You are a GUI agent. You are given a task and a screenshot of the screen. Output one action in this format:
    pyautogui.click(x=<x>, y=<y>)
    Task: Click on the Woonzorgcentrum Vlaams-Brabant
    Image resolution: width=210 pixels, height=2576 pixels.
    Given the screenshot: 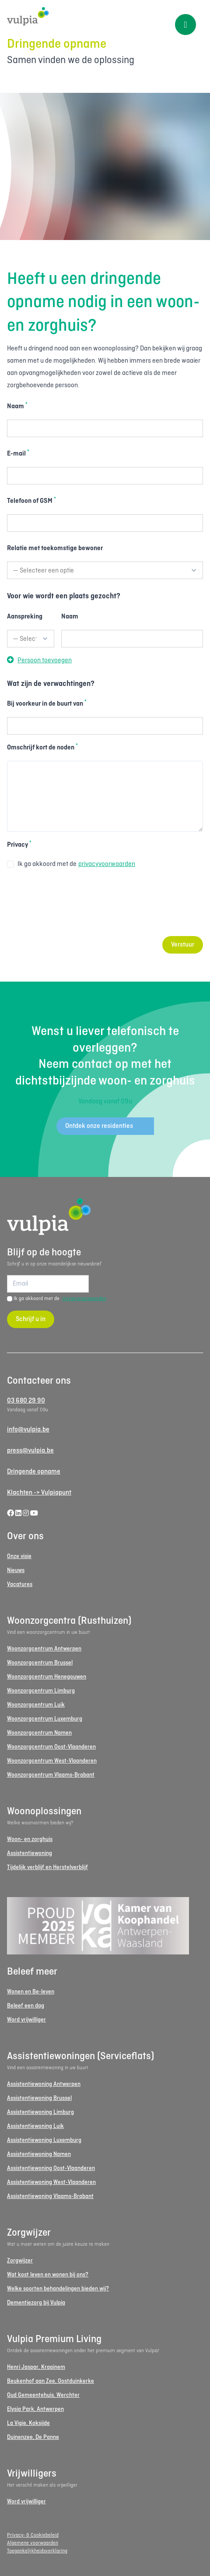 What is the action you would take?
    pyautogui.click(x=50, y=1775)
    